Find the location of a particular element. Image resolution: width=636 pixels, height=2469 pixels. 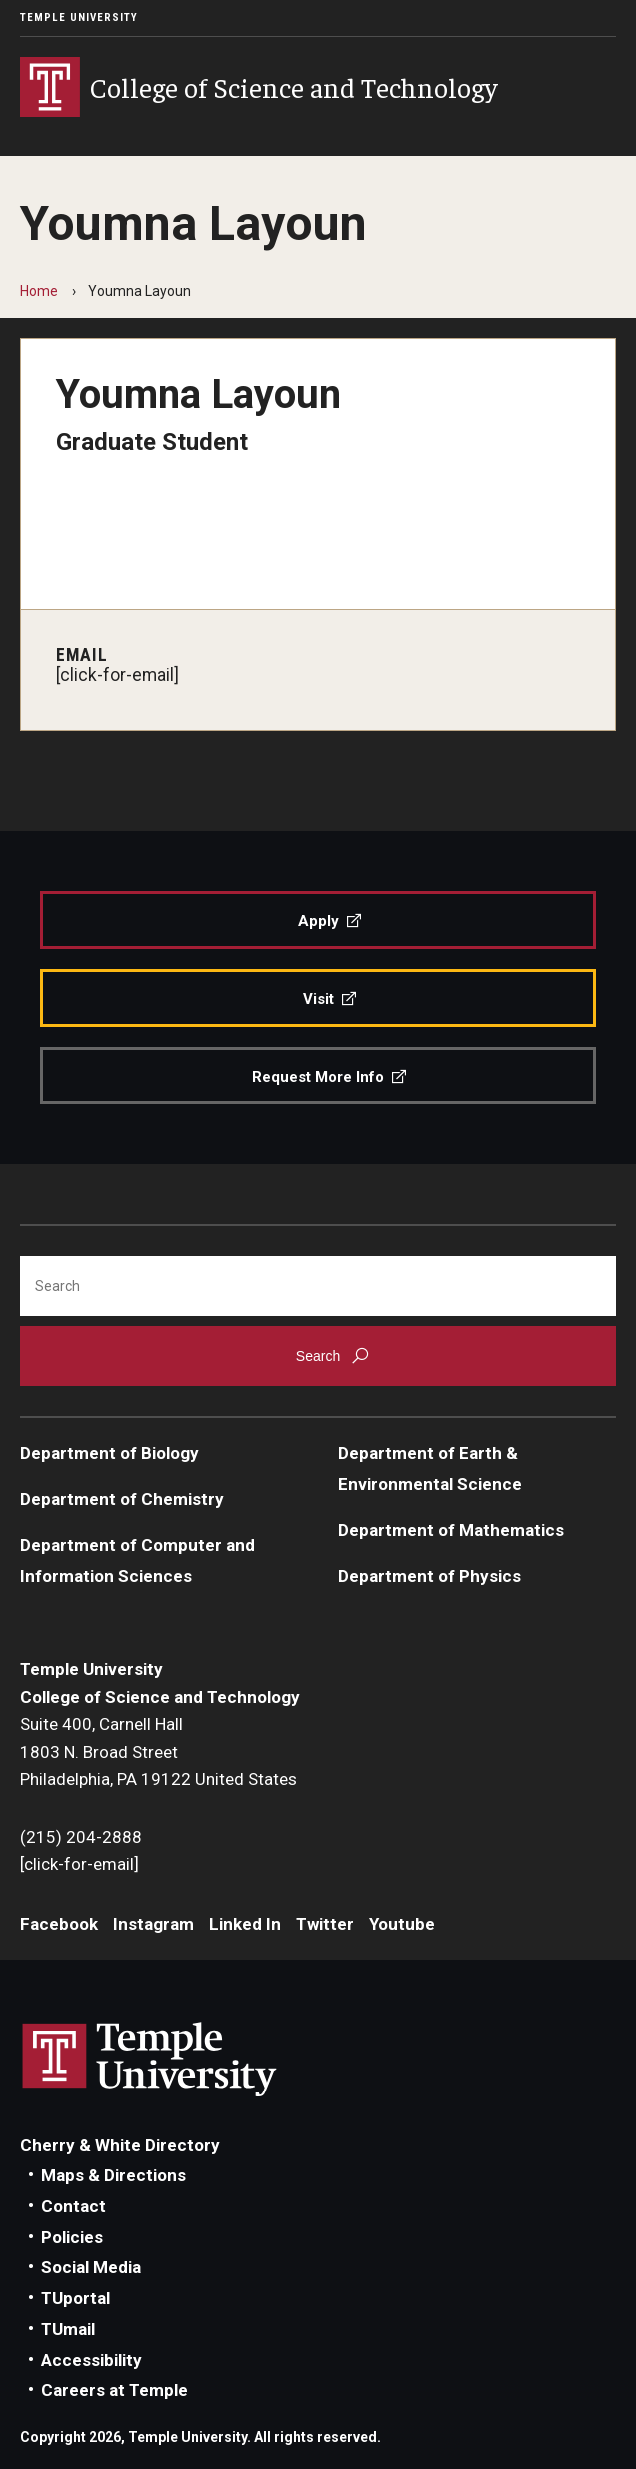

[Search] is located at coordinates (318, 1286).